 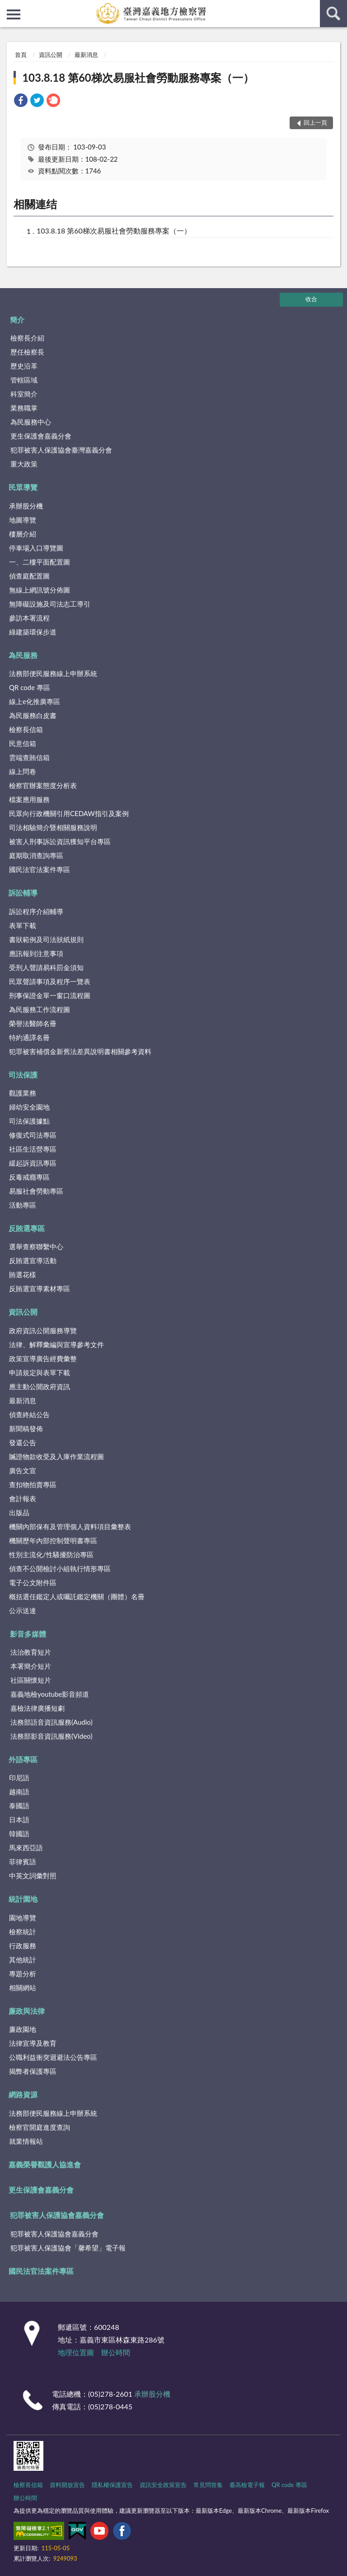 What do you see at coordinates (53, 827) in the screenshot?
I see `司法相驗簡介暨相關服務說明` at bounding box center [53, 827].